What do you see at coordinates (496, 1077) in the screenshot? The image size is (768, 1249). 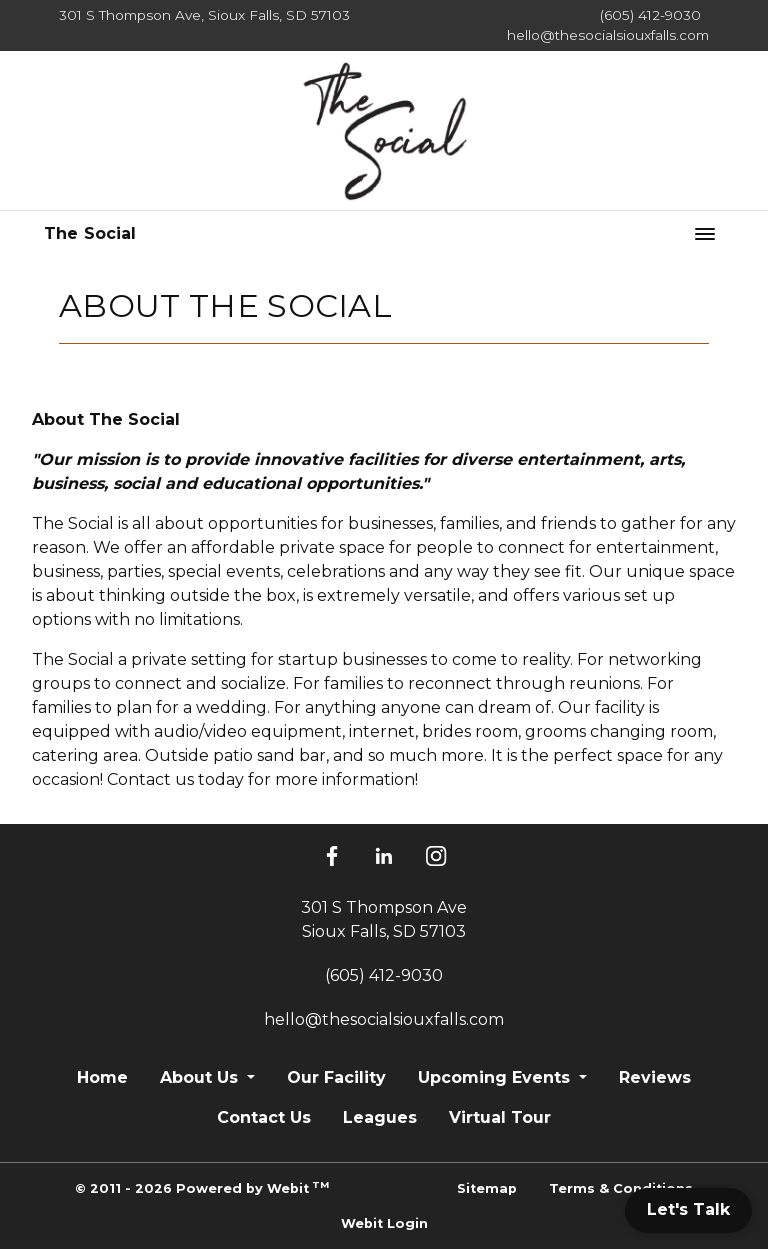 I see `Upcoming Events [button]` at bounding box center [496, 1077].